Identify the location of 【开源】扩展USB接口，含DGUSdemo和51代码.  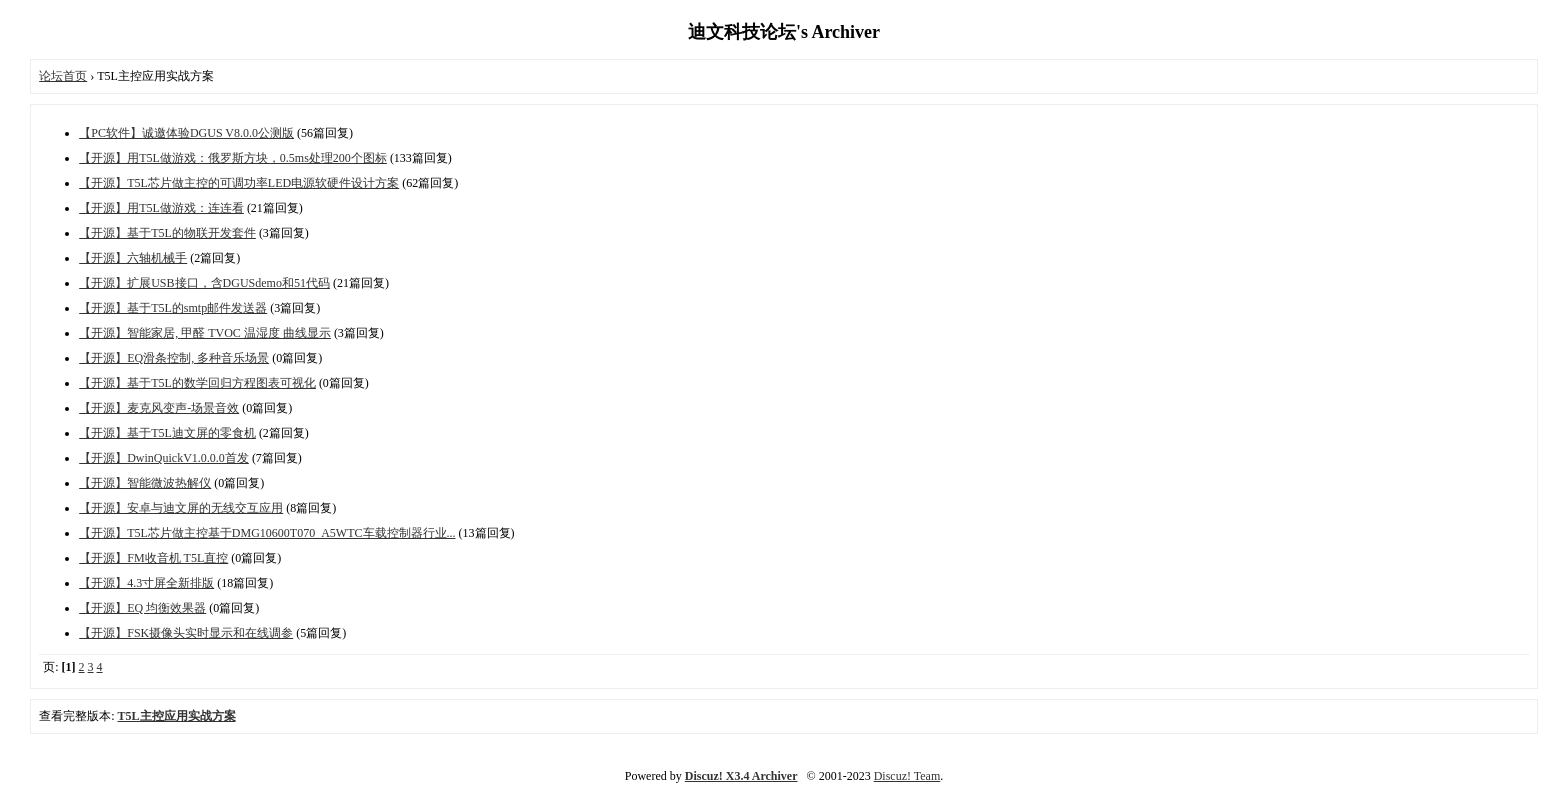
(204, 283).